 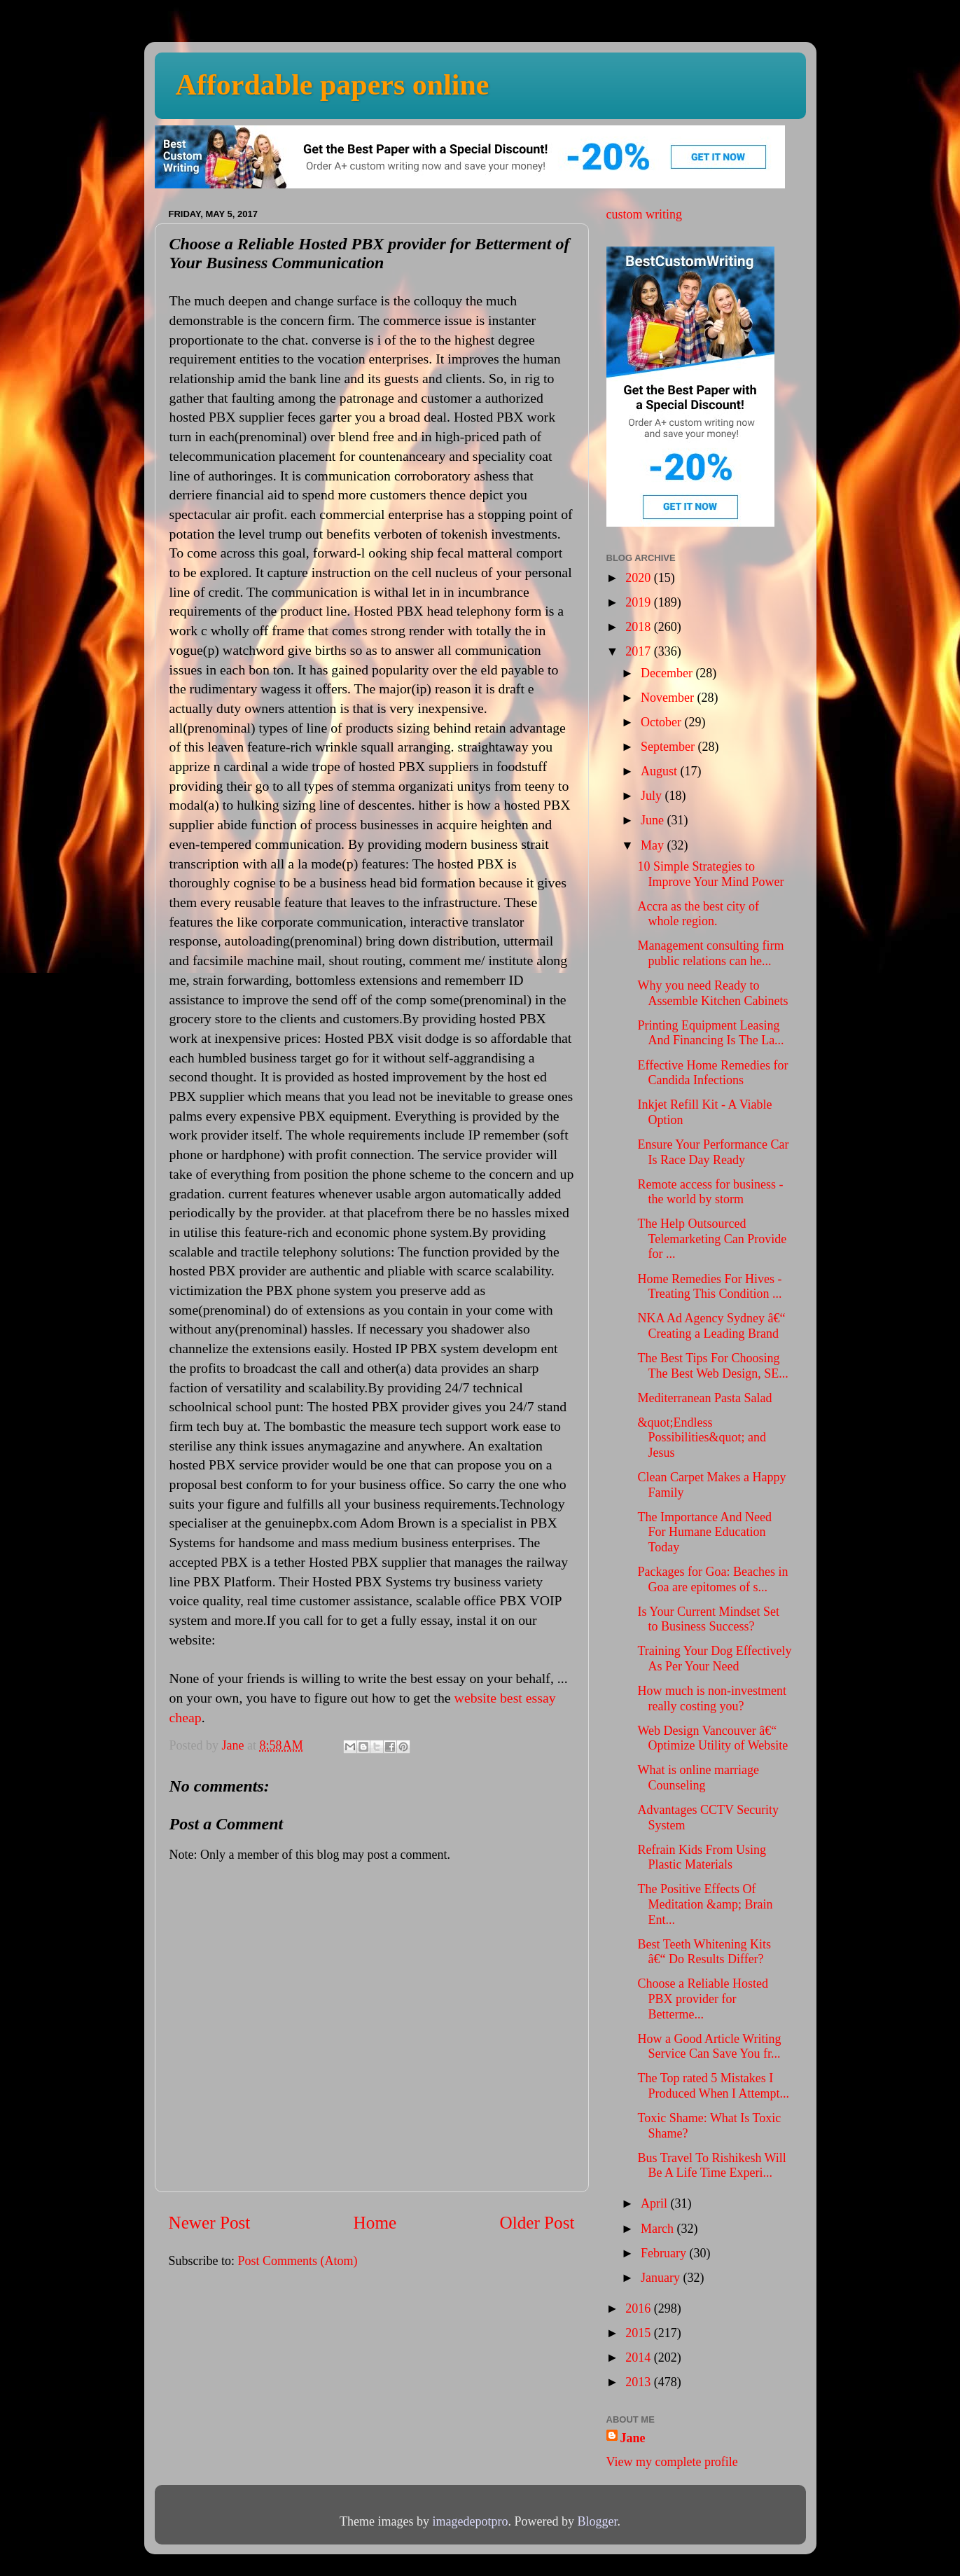 I want to click on Home Remedies For Hives - Treating This Condition ..., so click(x=709, y=1286).